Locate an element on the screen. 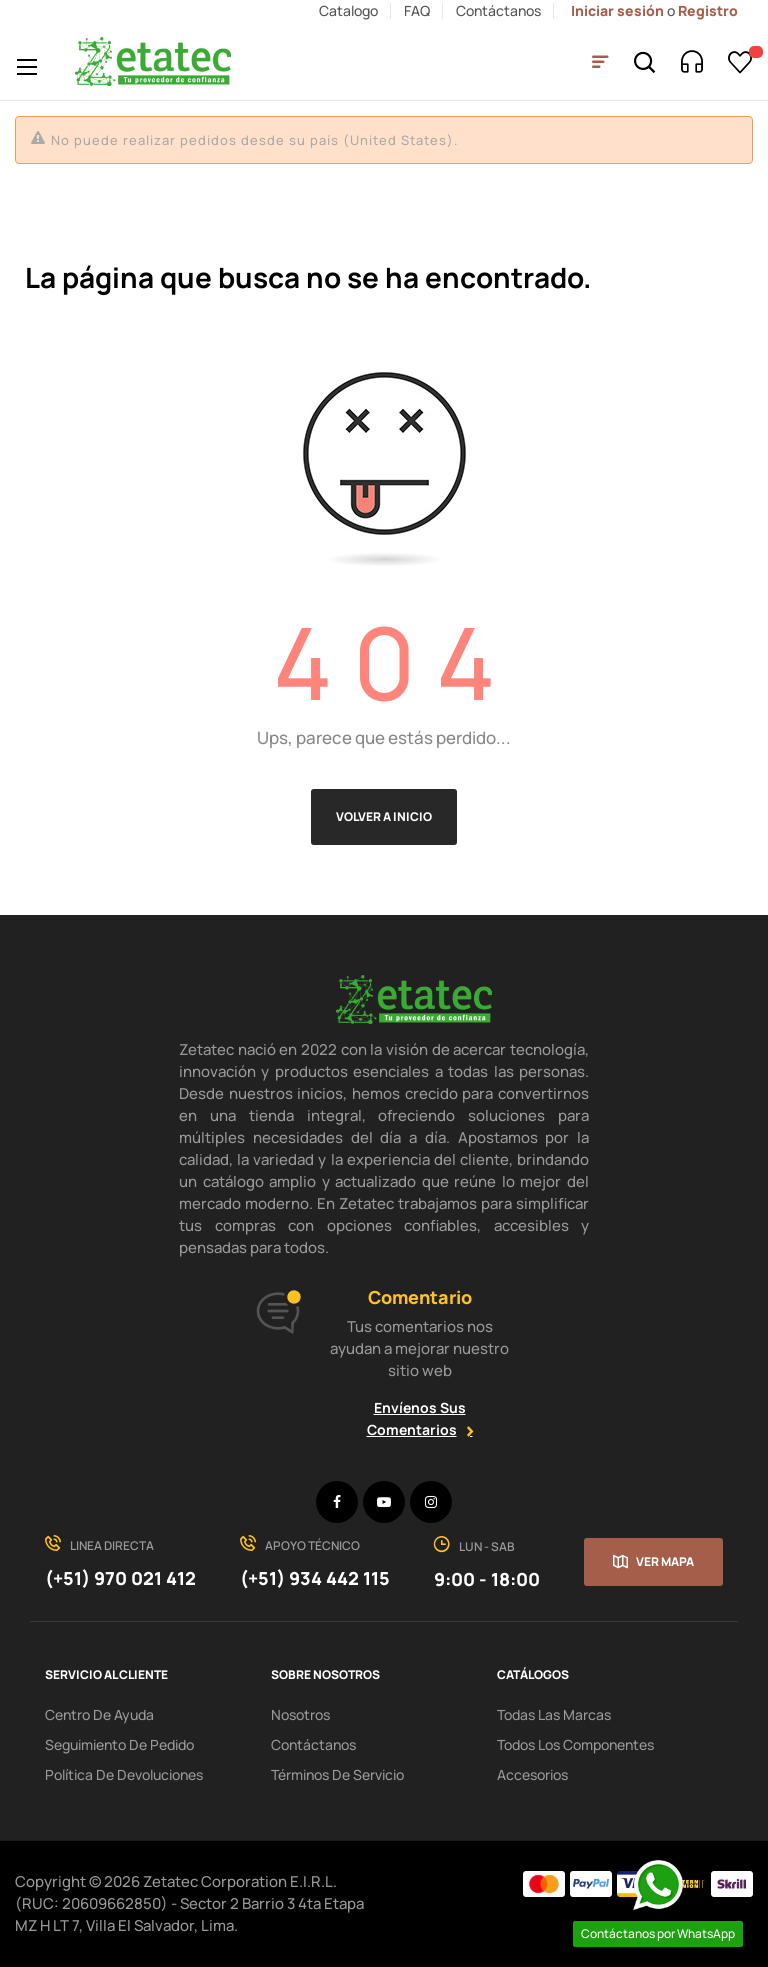 The width and height of the screenshot is (768, 1967). Todas las Marcas is located at coordinates (554, 1714).